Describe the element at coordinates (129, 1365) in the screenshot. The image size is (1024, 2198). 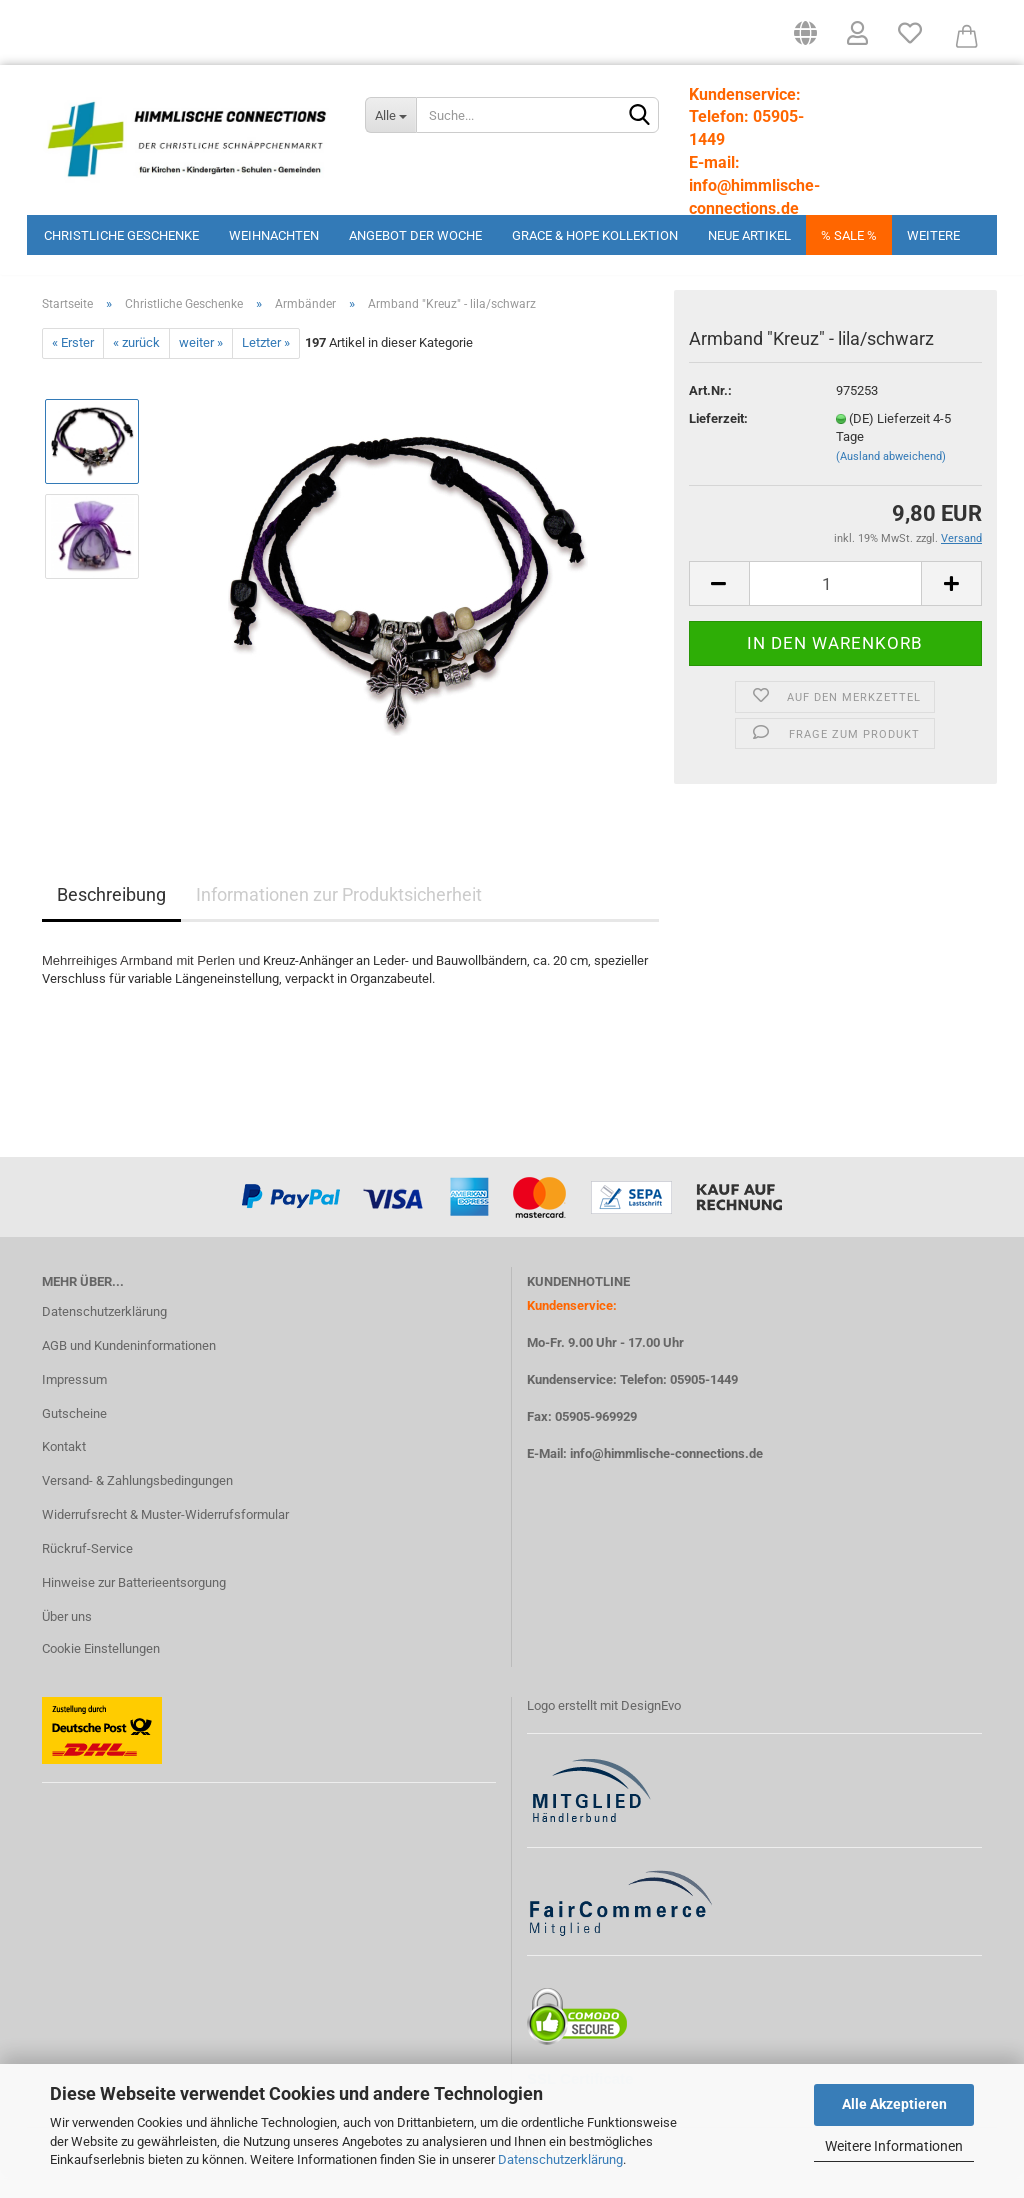
I see `AGB und Kundeninformationen` at that location.